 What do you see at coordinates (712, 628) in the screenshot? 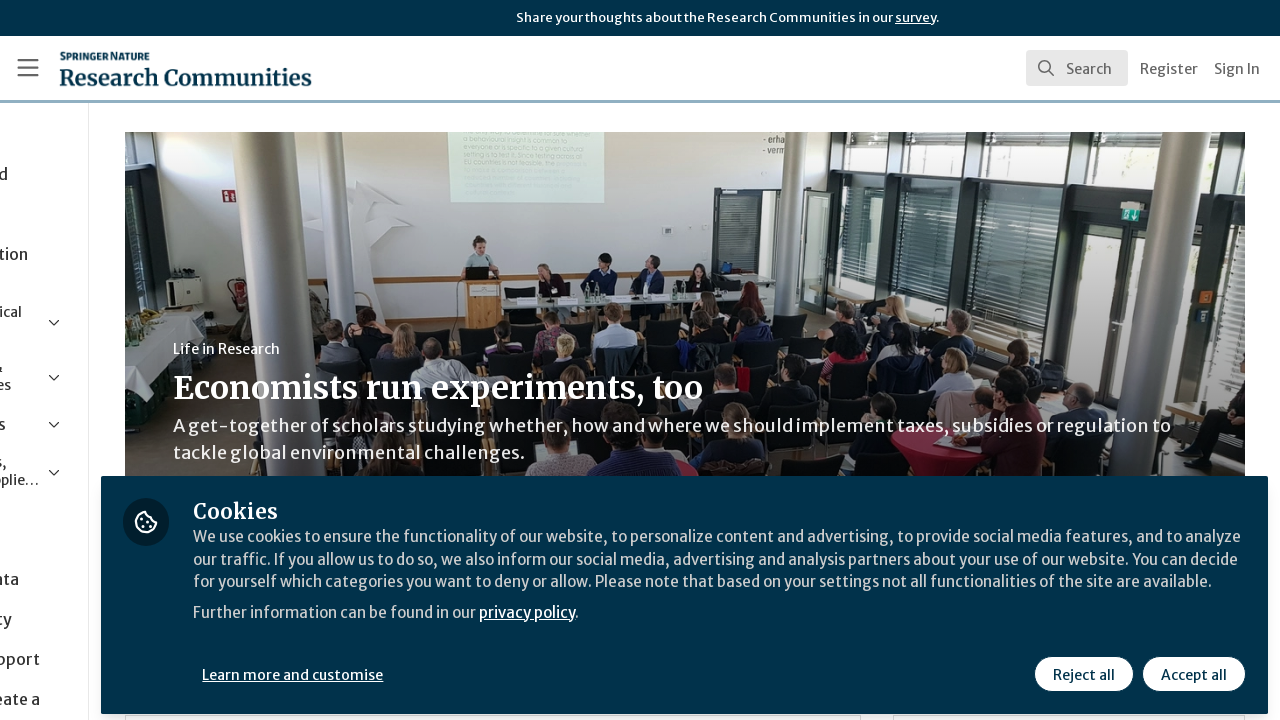
I see `privacy policy` at bounding box center [712, 628].